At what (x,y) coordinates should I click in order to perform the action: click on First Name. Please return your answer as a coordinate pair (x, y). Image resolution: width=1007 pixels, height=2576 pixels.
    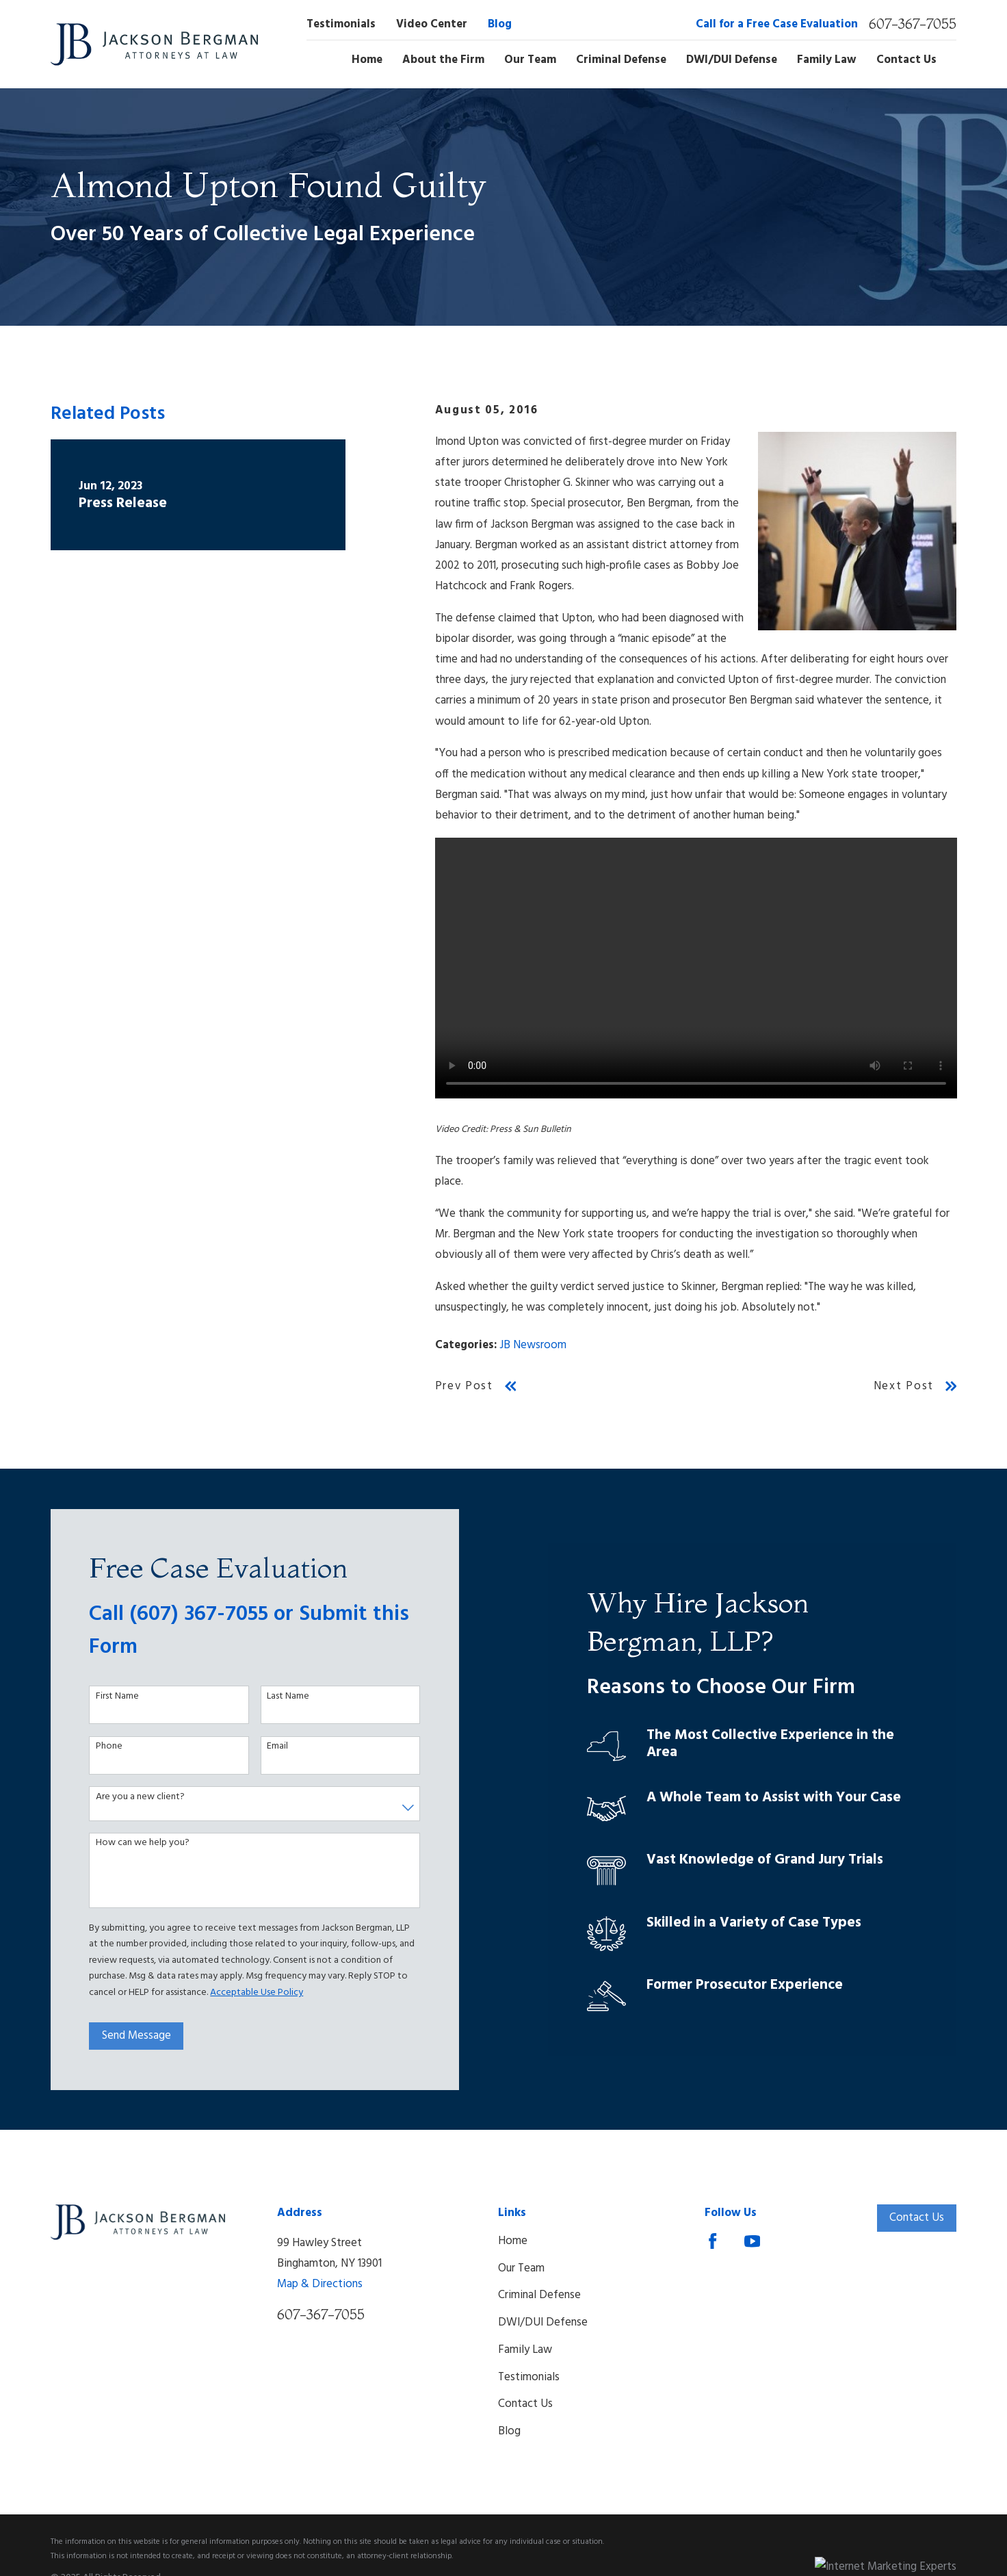
    Looking at the image, I should click on (108, 1697).